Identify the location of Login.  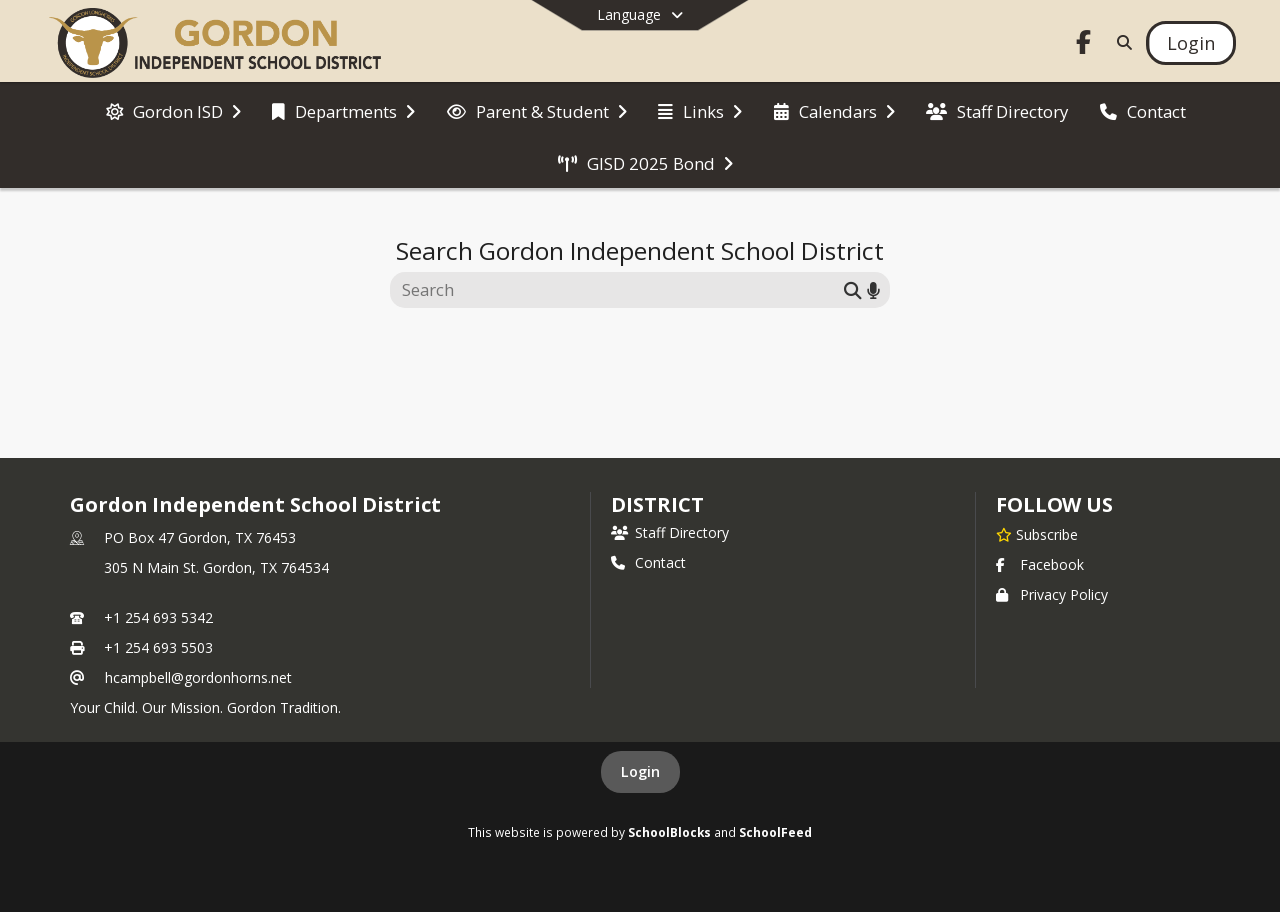
(640, 771).